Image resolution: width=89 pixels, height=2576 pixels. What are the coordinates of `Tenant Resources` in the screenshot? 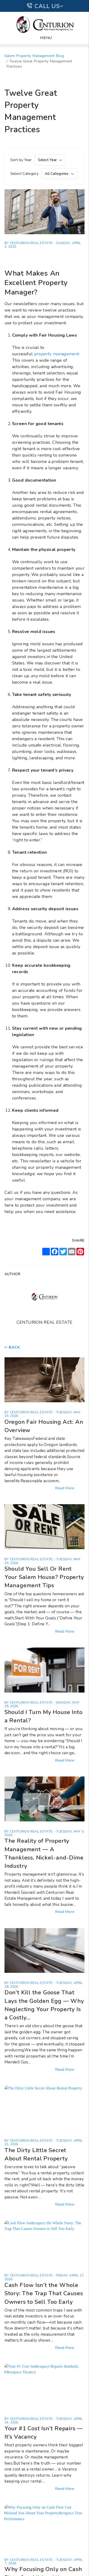 It's located at (45, 2261).